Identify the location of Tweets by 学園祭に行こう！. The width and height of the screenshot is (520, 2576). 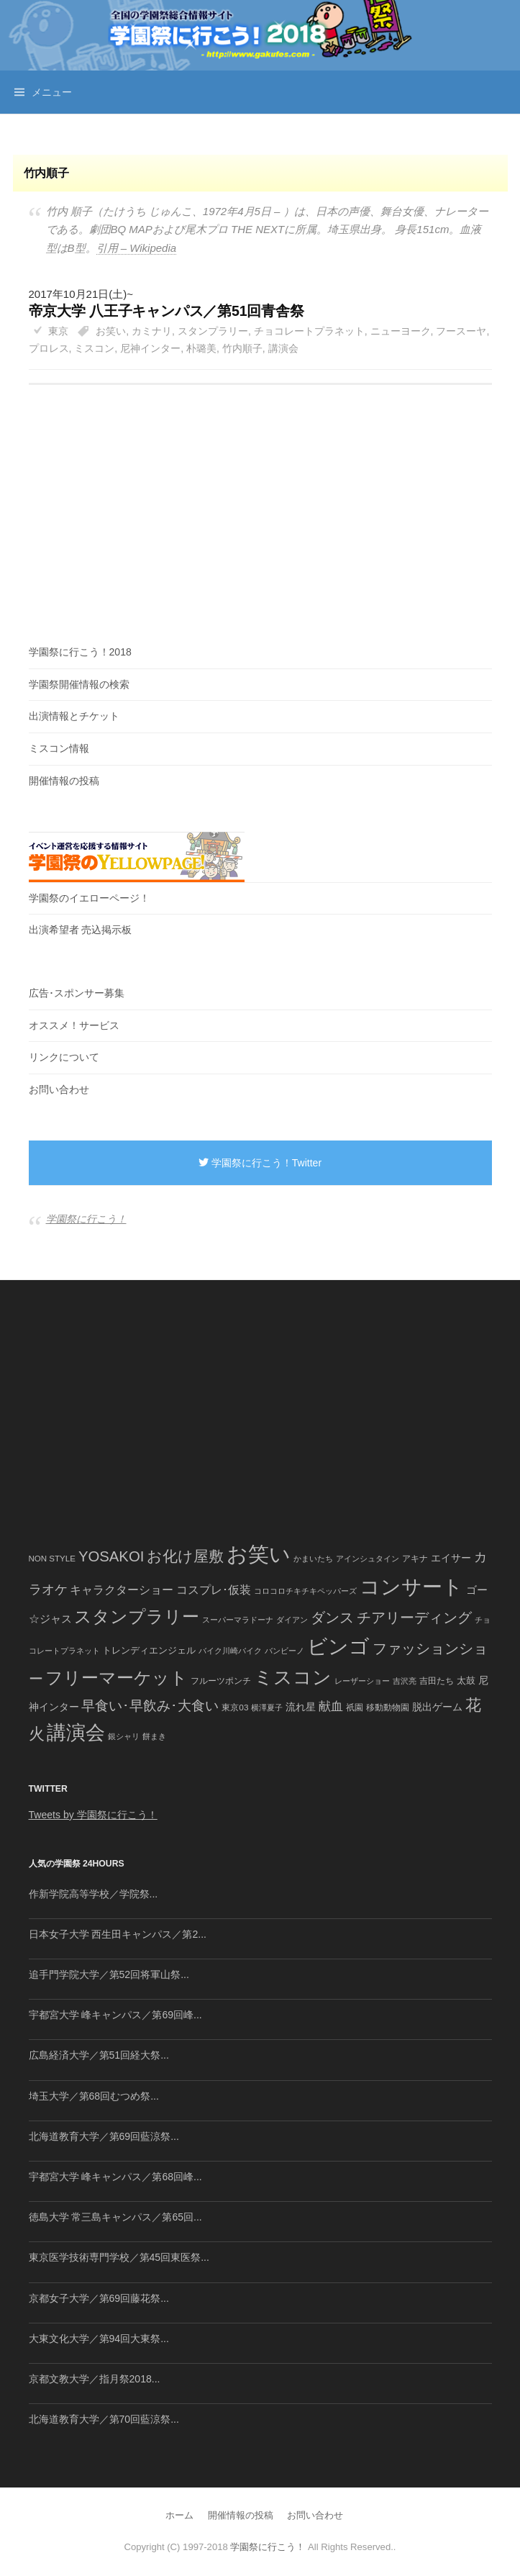
(93, 1814).